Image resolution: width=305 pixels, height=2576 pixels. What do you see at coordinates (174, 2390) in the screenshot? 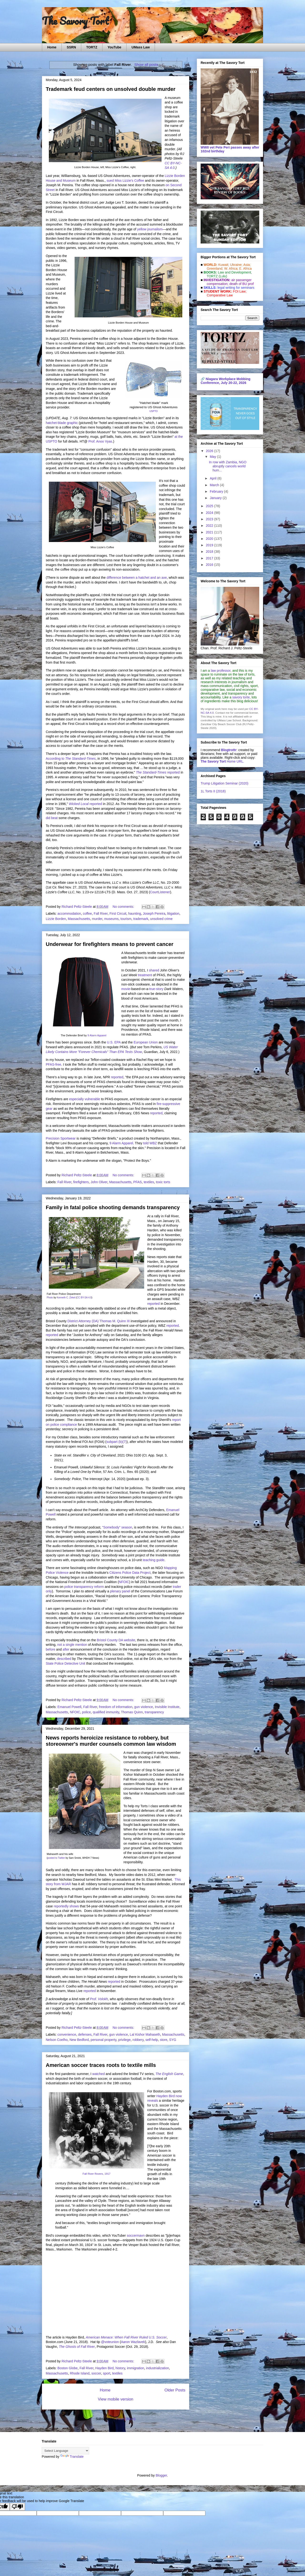
I see `Older Posts` at bounding box center [174, 2390].